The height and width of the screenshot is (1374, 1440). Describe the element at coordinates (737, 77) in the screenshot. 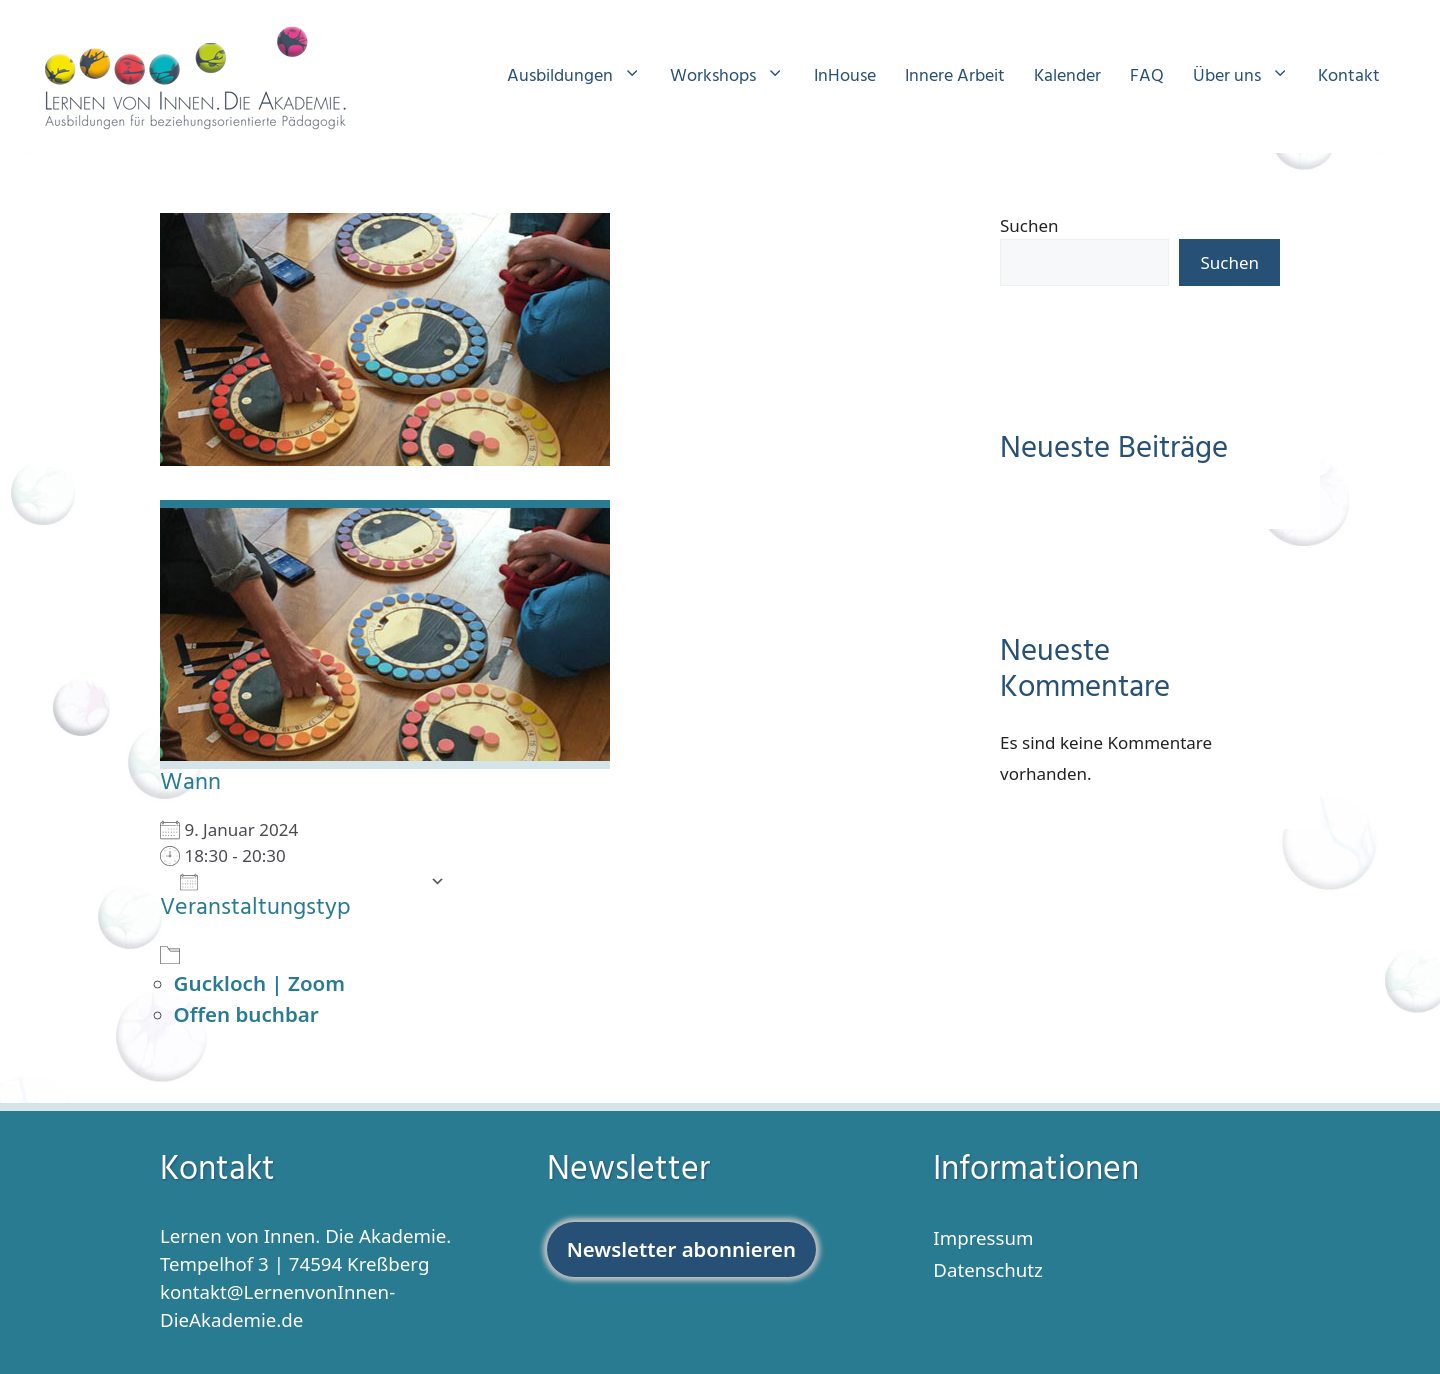

I see `Workshops` at that location.